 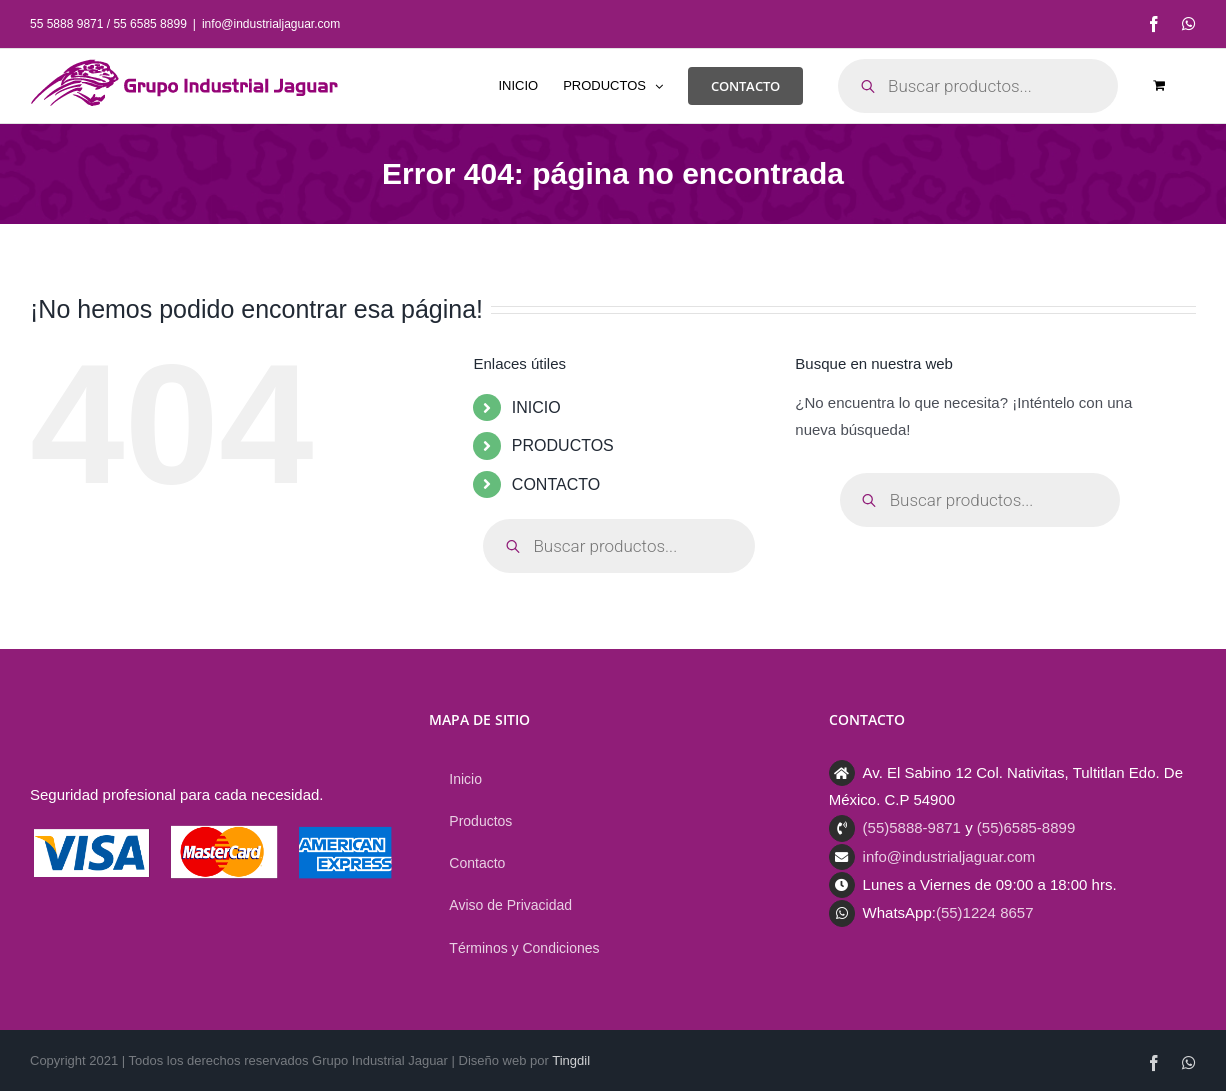 I want to click on CONTACTO, so click(x=556, y=484).